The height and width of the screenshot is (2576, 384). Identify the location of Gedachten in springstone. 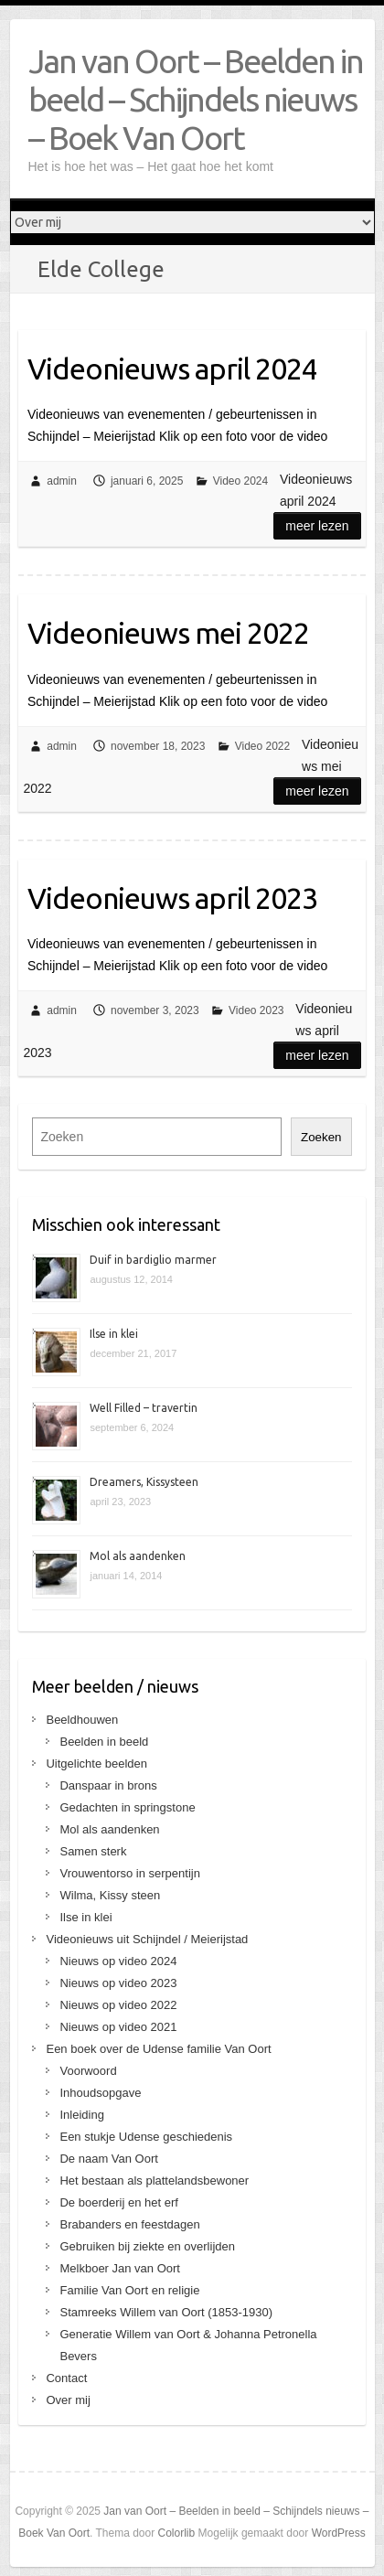
(127, 1807).